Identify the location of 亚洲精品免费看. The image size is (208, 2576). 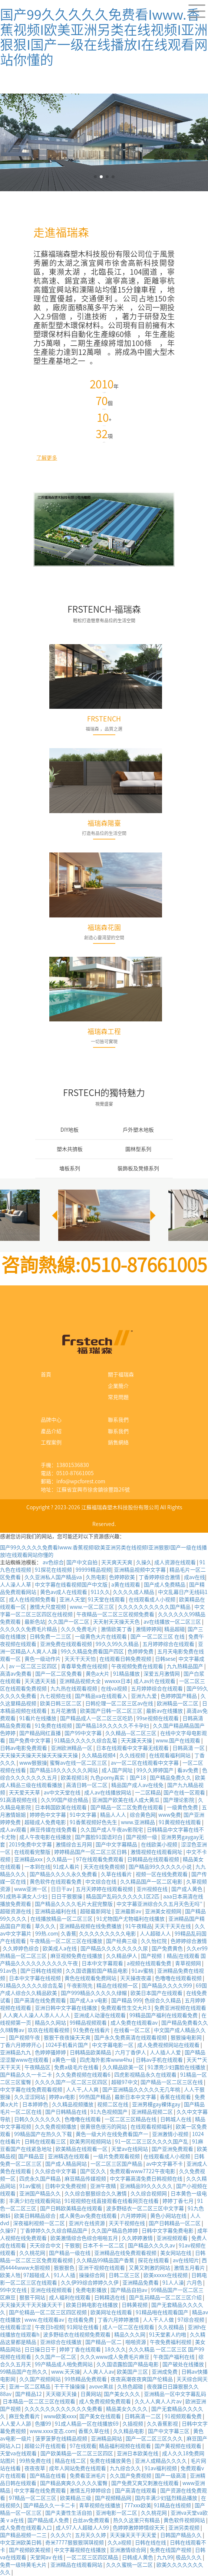
(141, 2282).